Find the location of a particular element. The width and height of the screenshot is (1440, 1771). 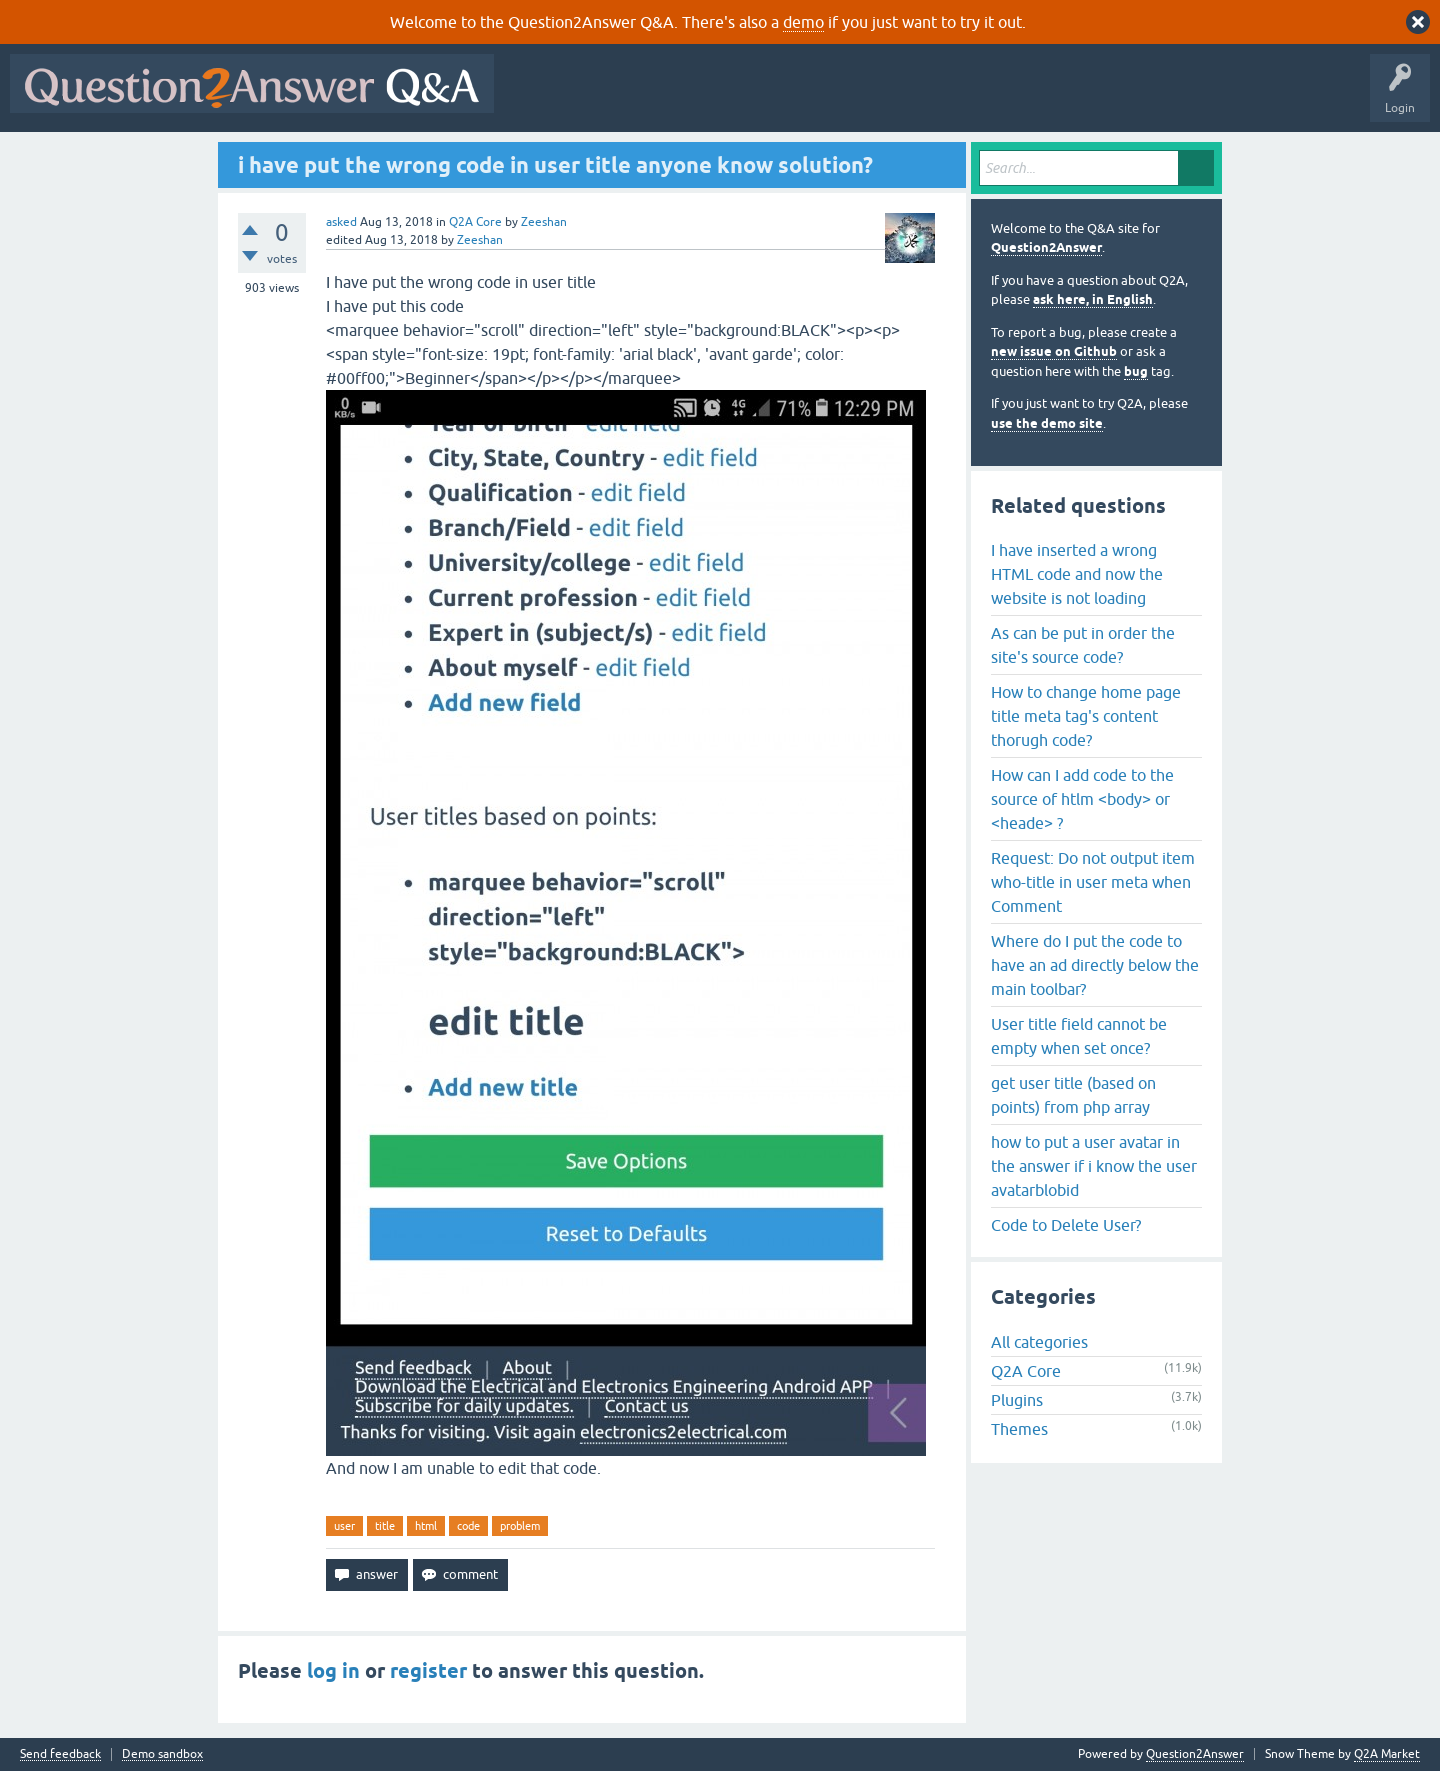

Q2A Core is located at coordinates (475, 222).